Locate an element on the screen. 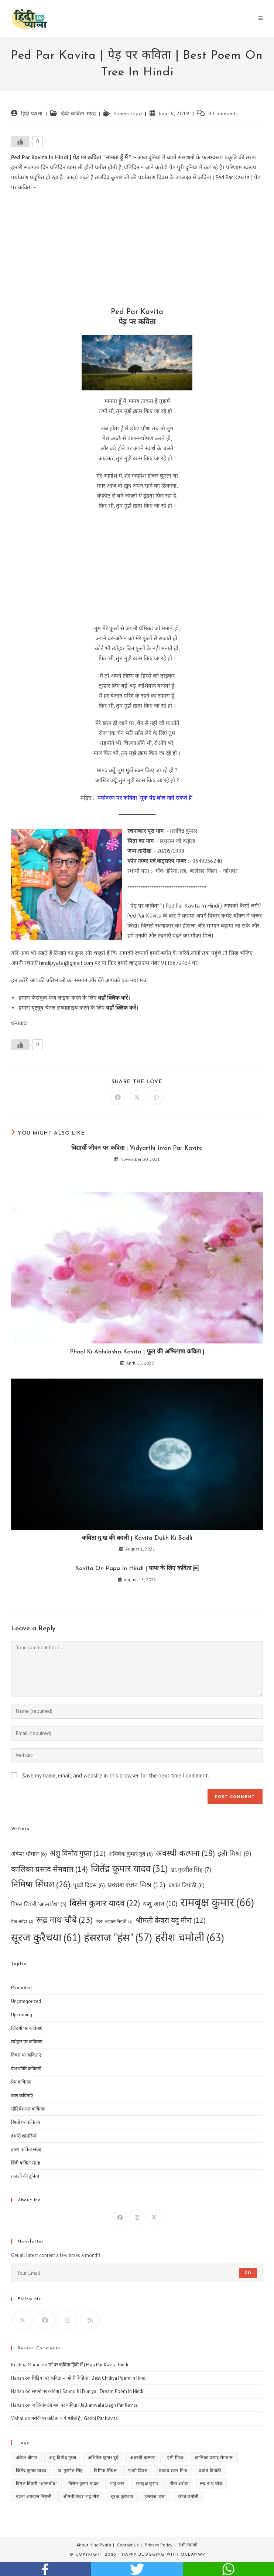  [X] is located at coordinates (154, 2217).